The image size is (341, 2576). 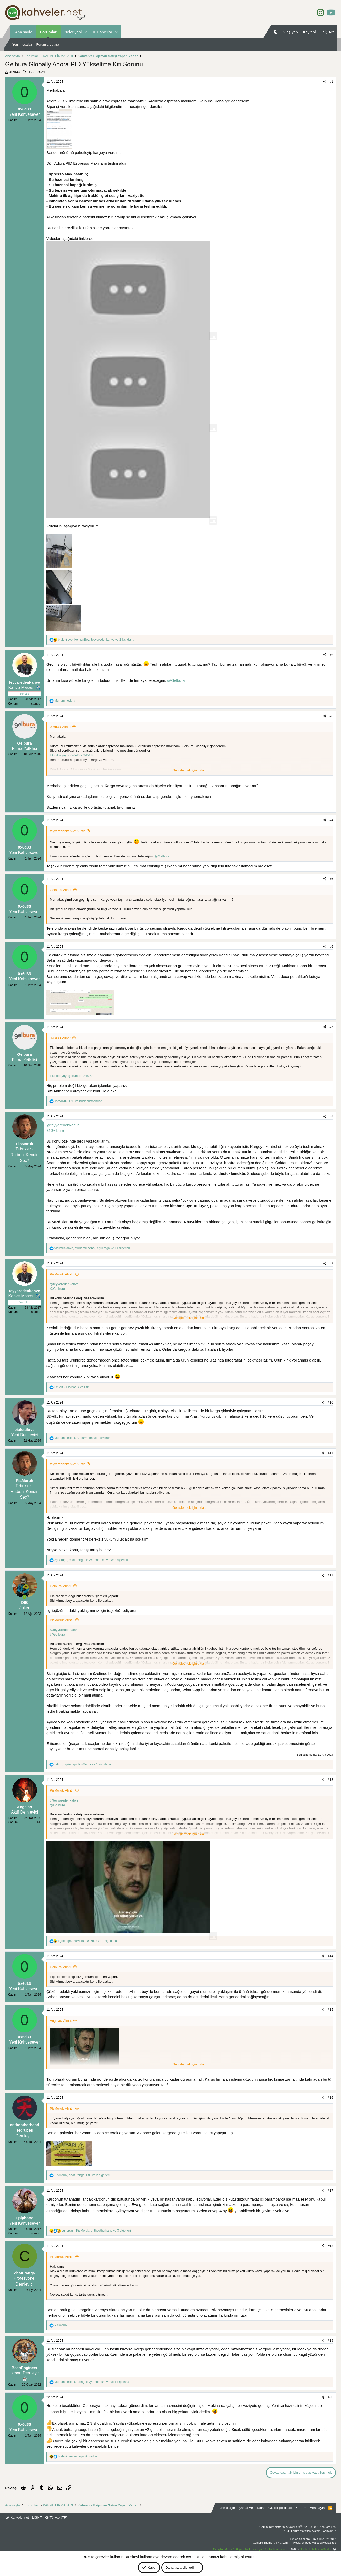 I want to click on teyyaredenkahve' Alıntı:, so click(x=67, y=831).